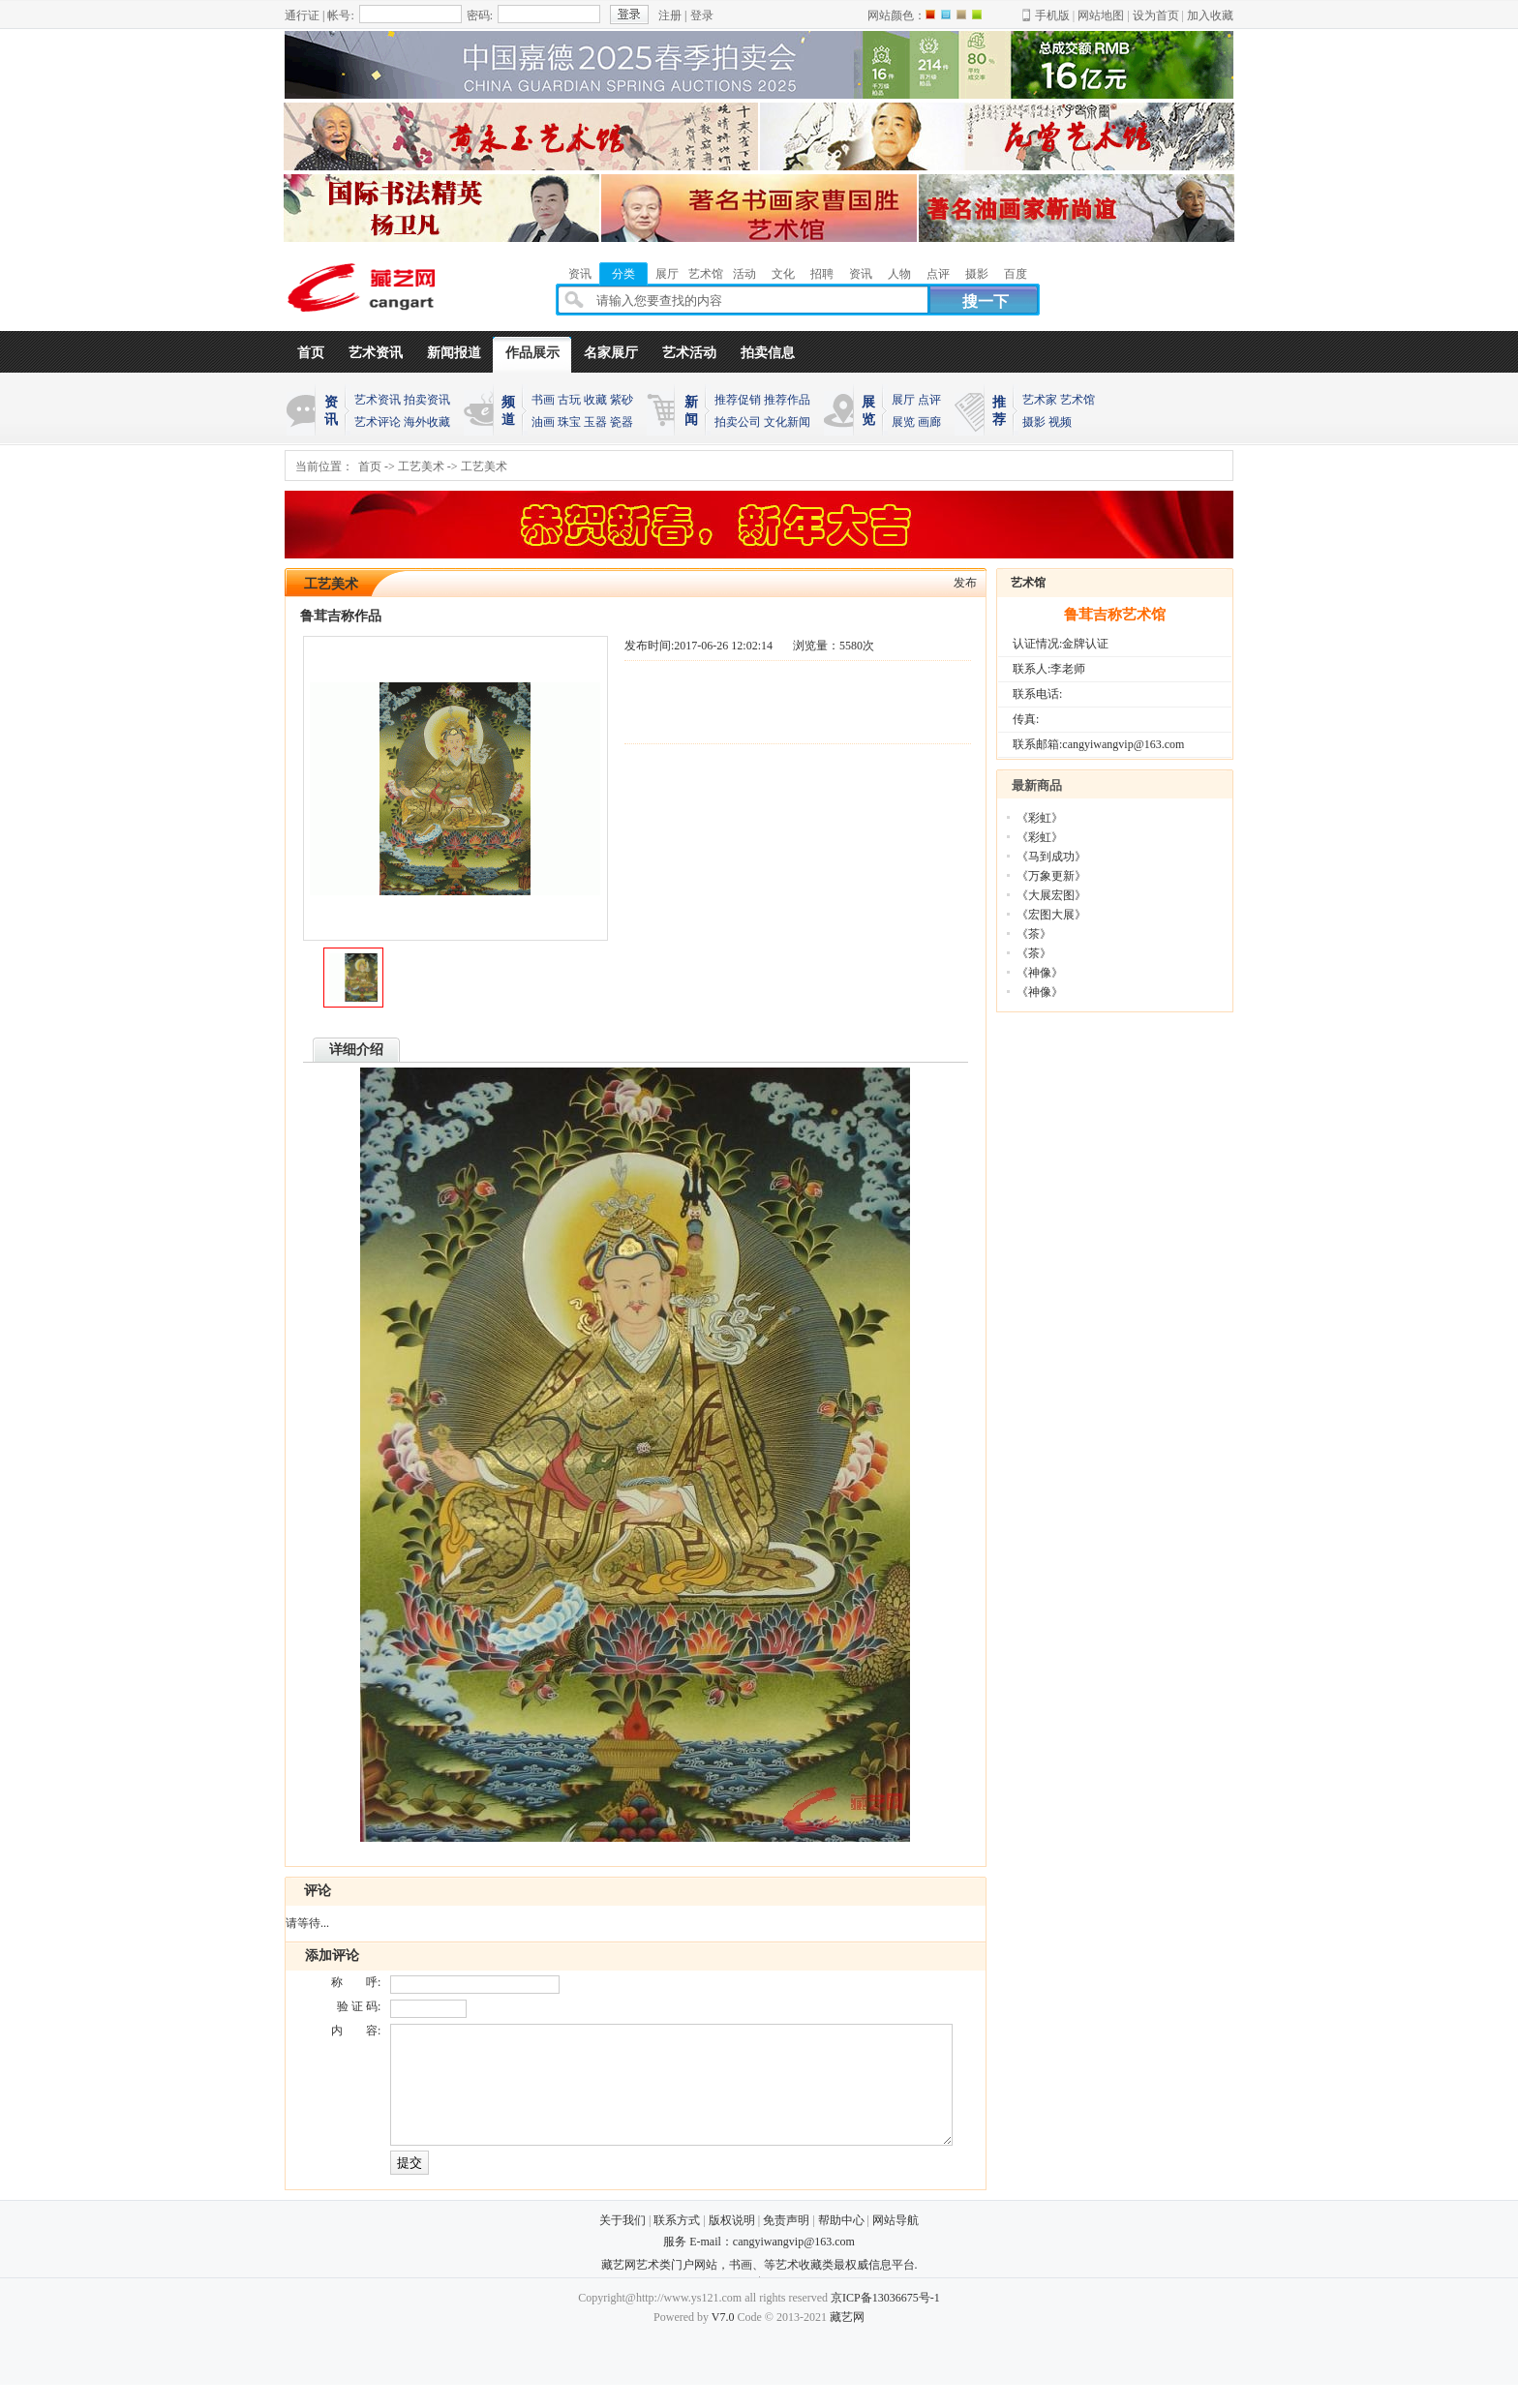 The width and height of the screenshot is (1518, 2408). I want to click on 拍卖公司, so click(737, 422).